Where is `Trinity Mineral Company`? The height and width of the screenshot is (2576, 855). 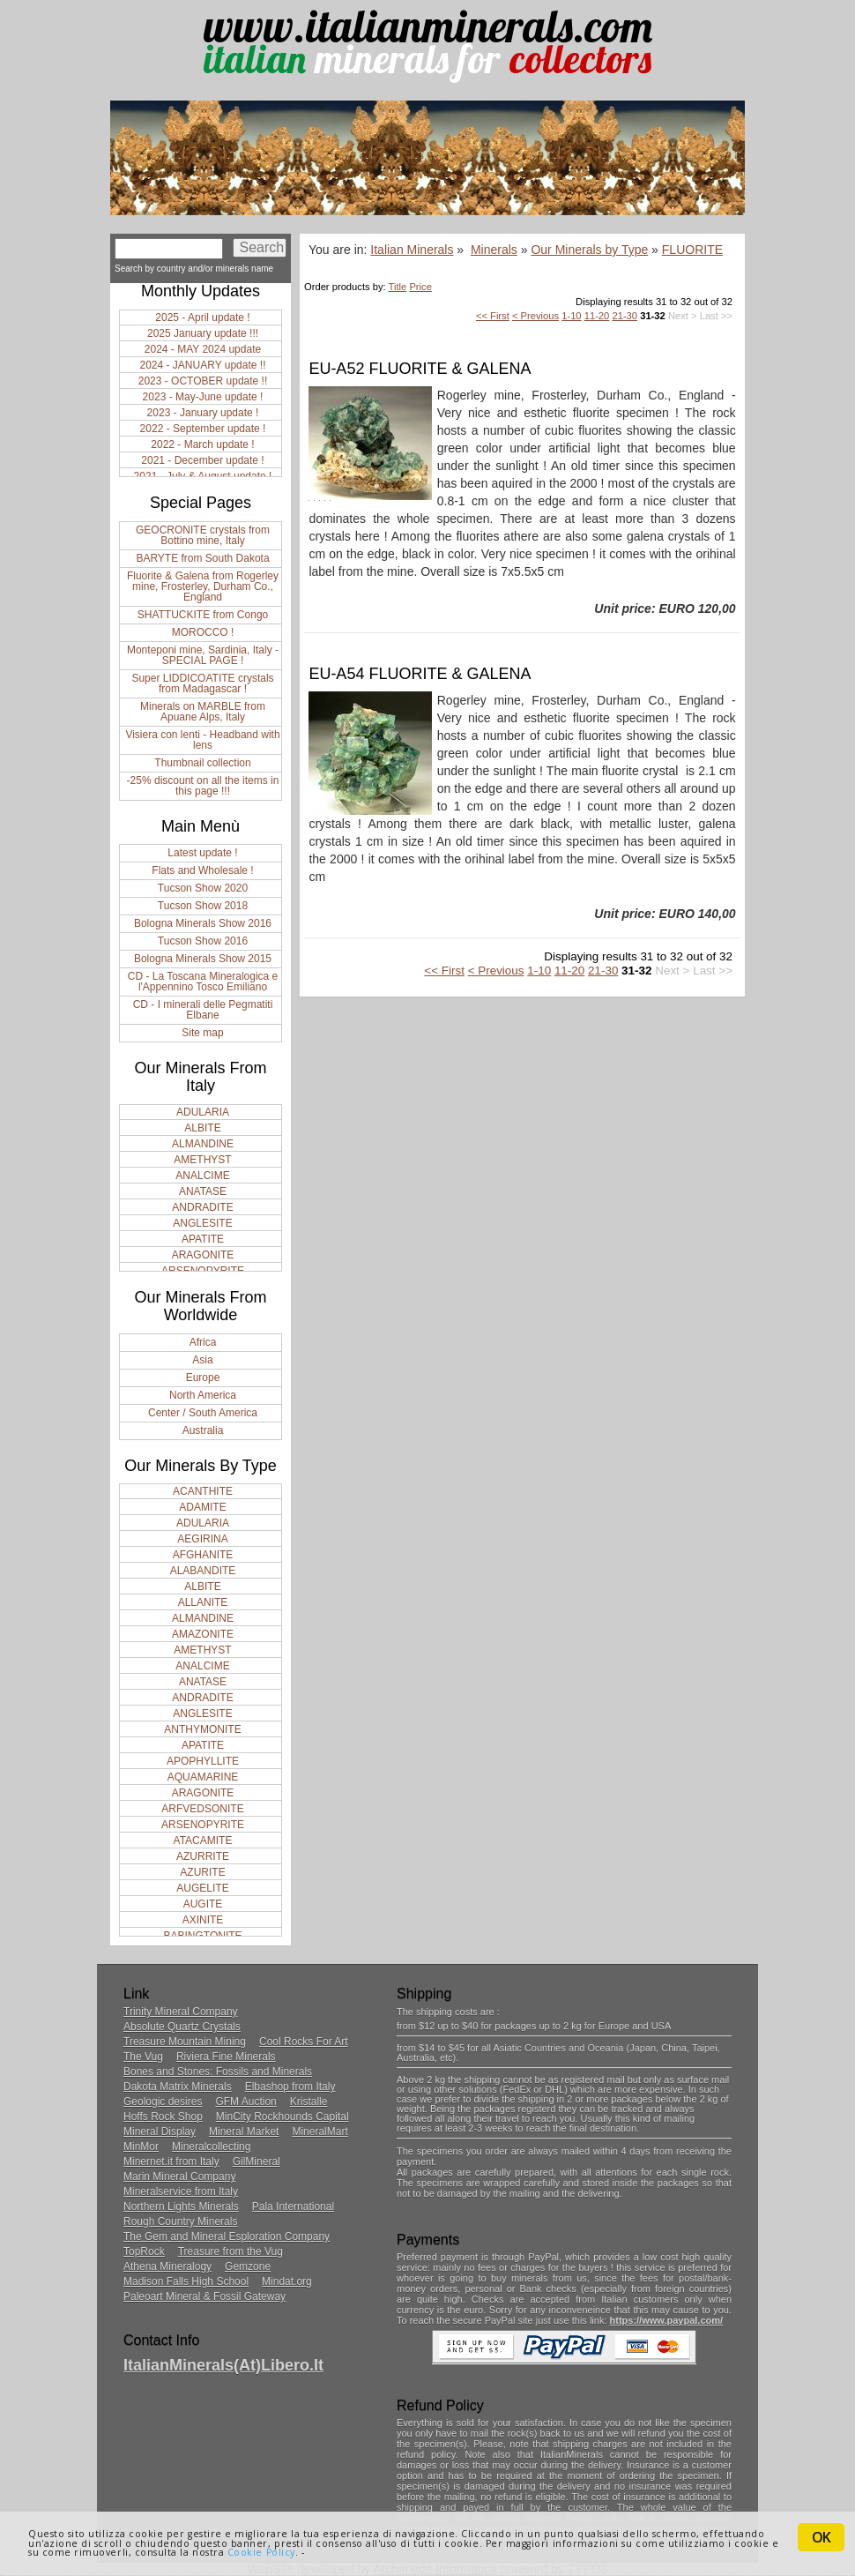 Trinity Mineral Company is located at coordinates (180, 2011).